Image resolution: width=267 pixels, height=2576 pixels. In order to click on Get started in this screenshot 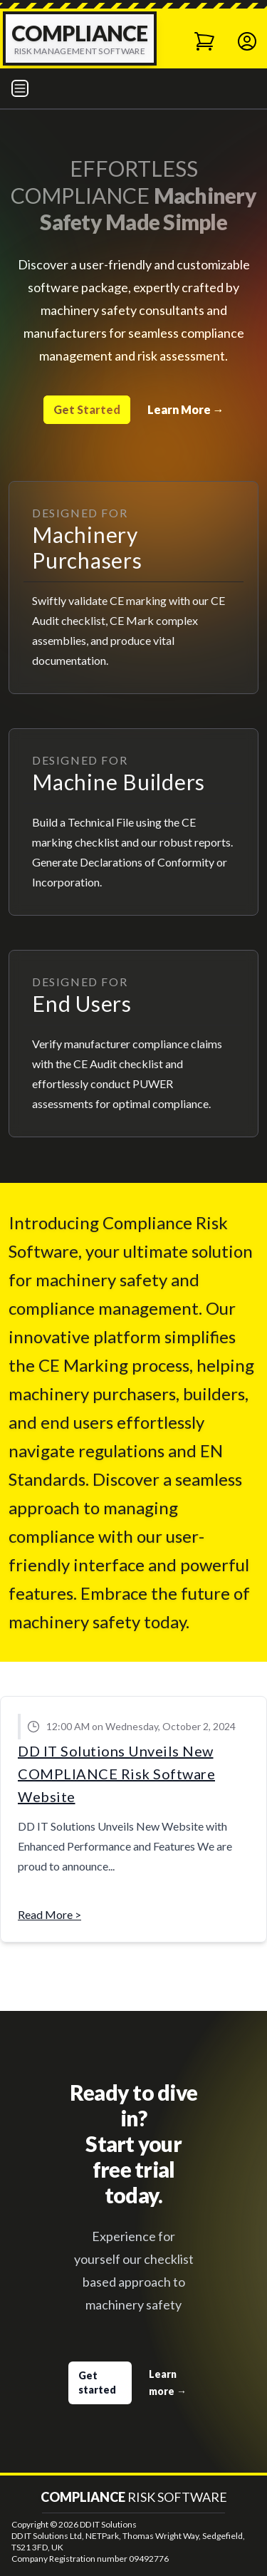, I will do `click(97, 2382)`.